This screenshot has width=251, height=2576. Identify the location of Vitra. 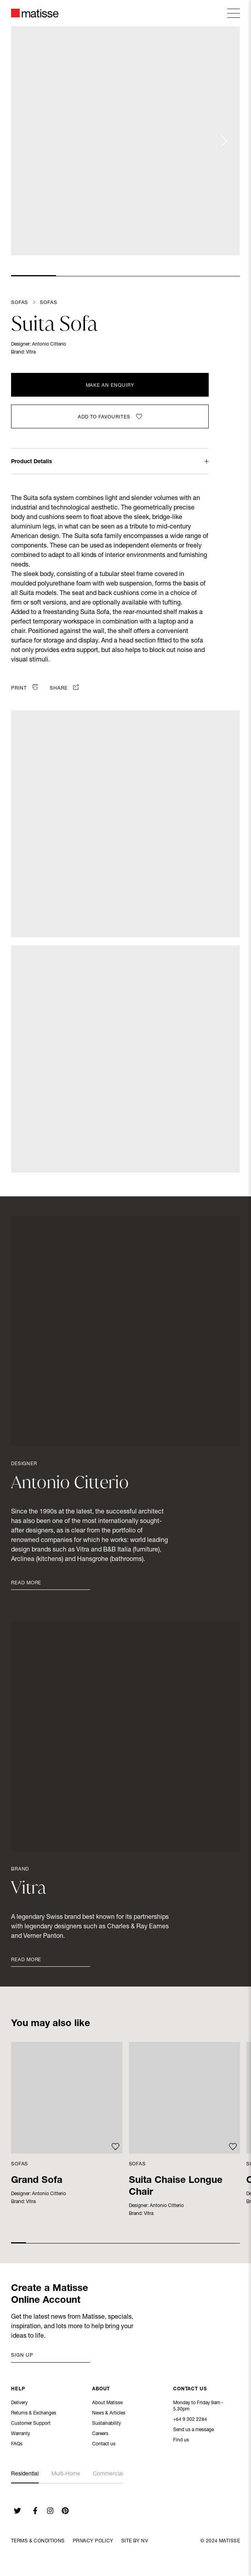
(31, 352).